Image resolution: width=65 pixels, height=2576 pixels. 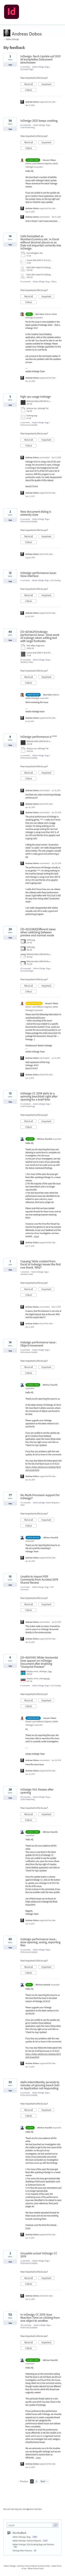 I want to click on 12 comments, so click(x=25, y=1950).